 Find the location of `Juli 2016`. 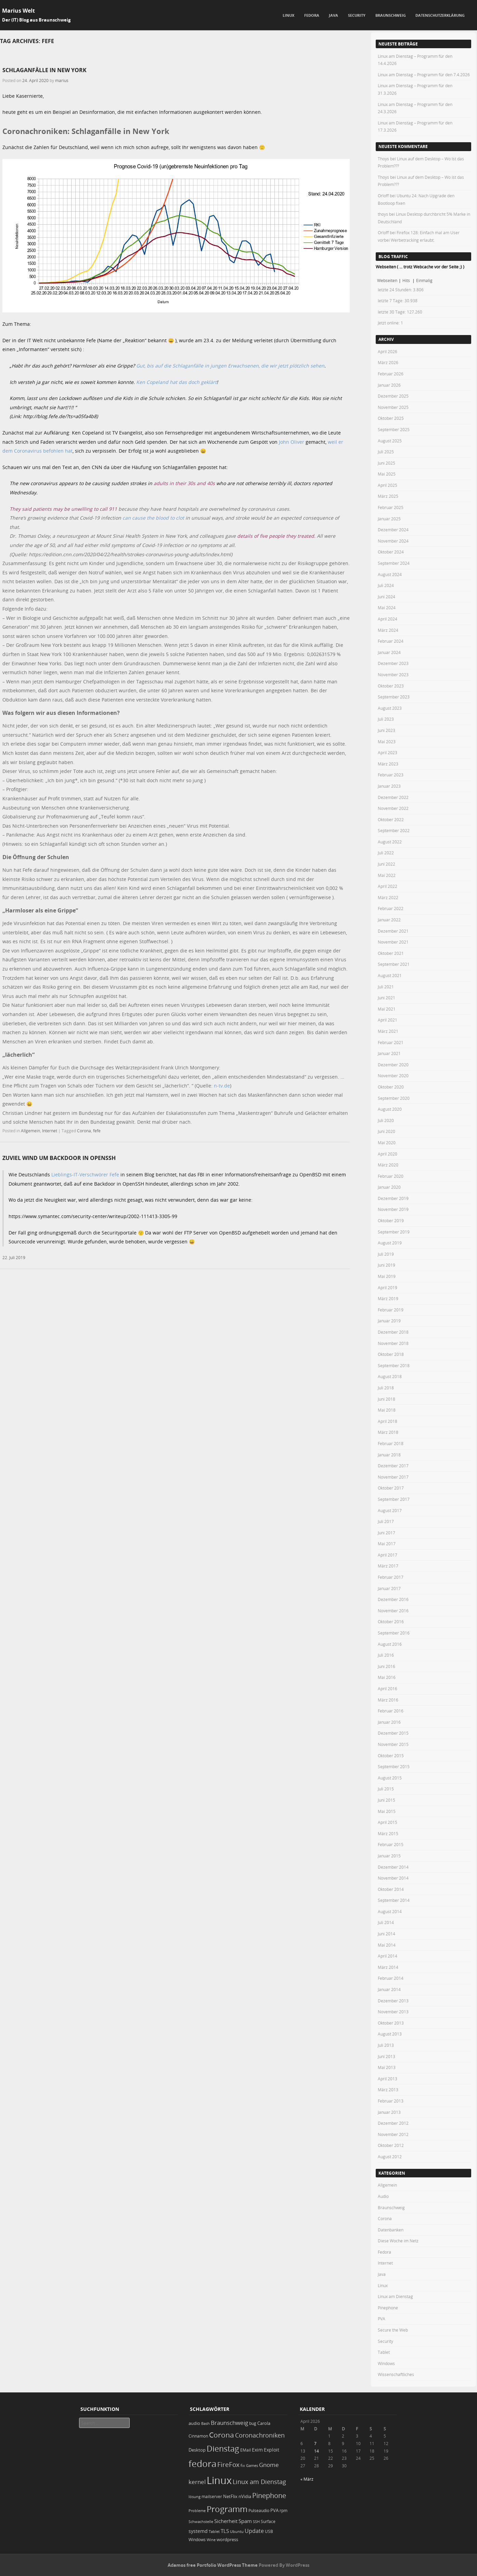

Juli 2016 is located at coordinates (386, 1655).